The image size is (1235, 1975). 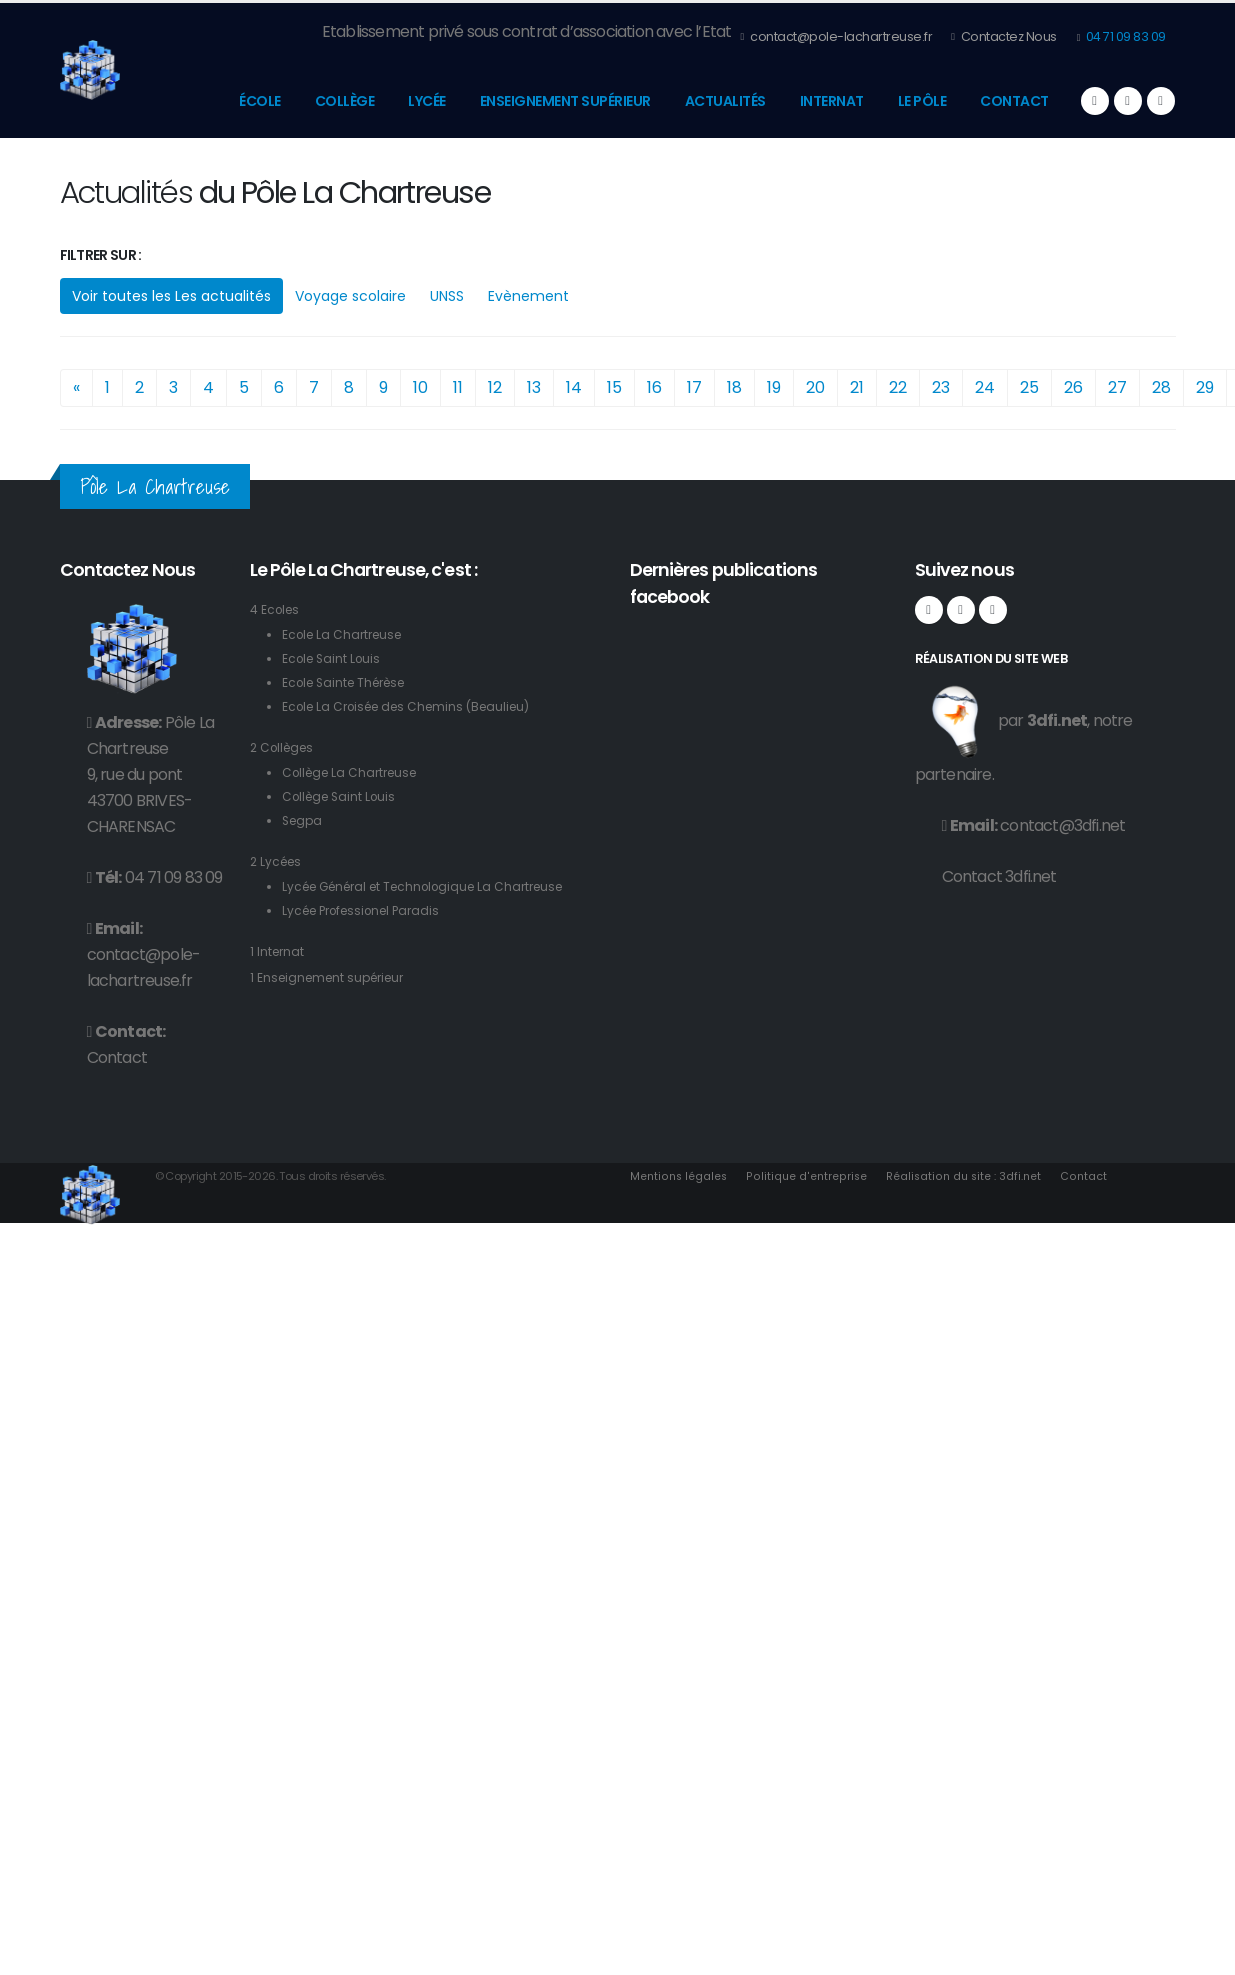 I want to click on Contactez Nous, so click(x=1004, y=36).